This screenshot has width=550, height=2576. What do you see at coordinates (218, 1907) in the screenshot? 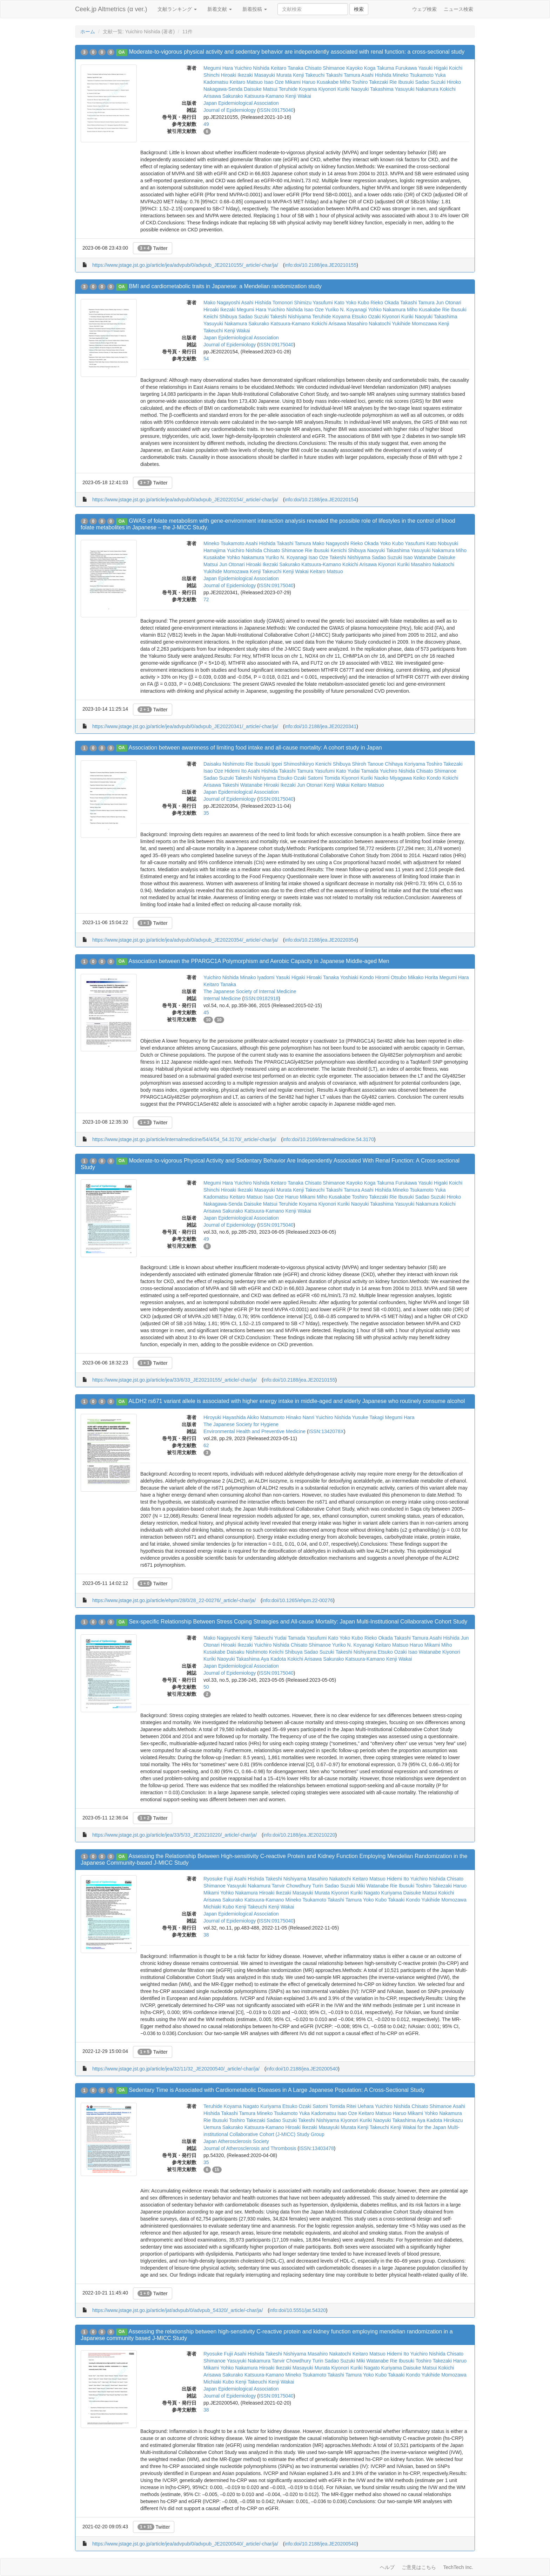
I see `Michiaki Kubo` at bounding box center [218, 1907].